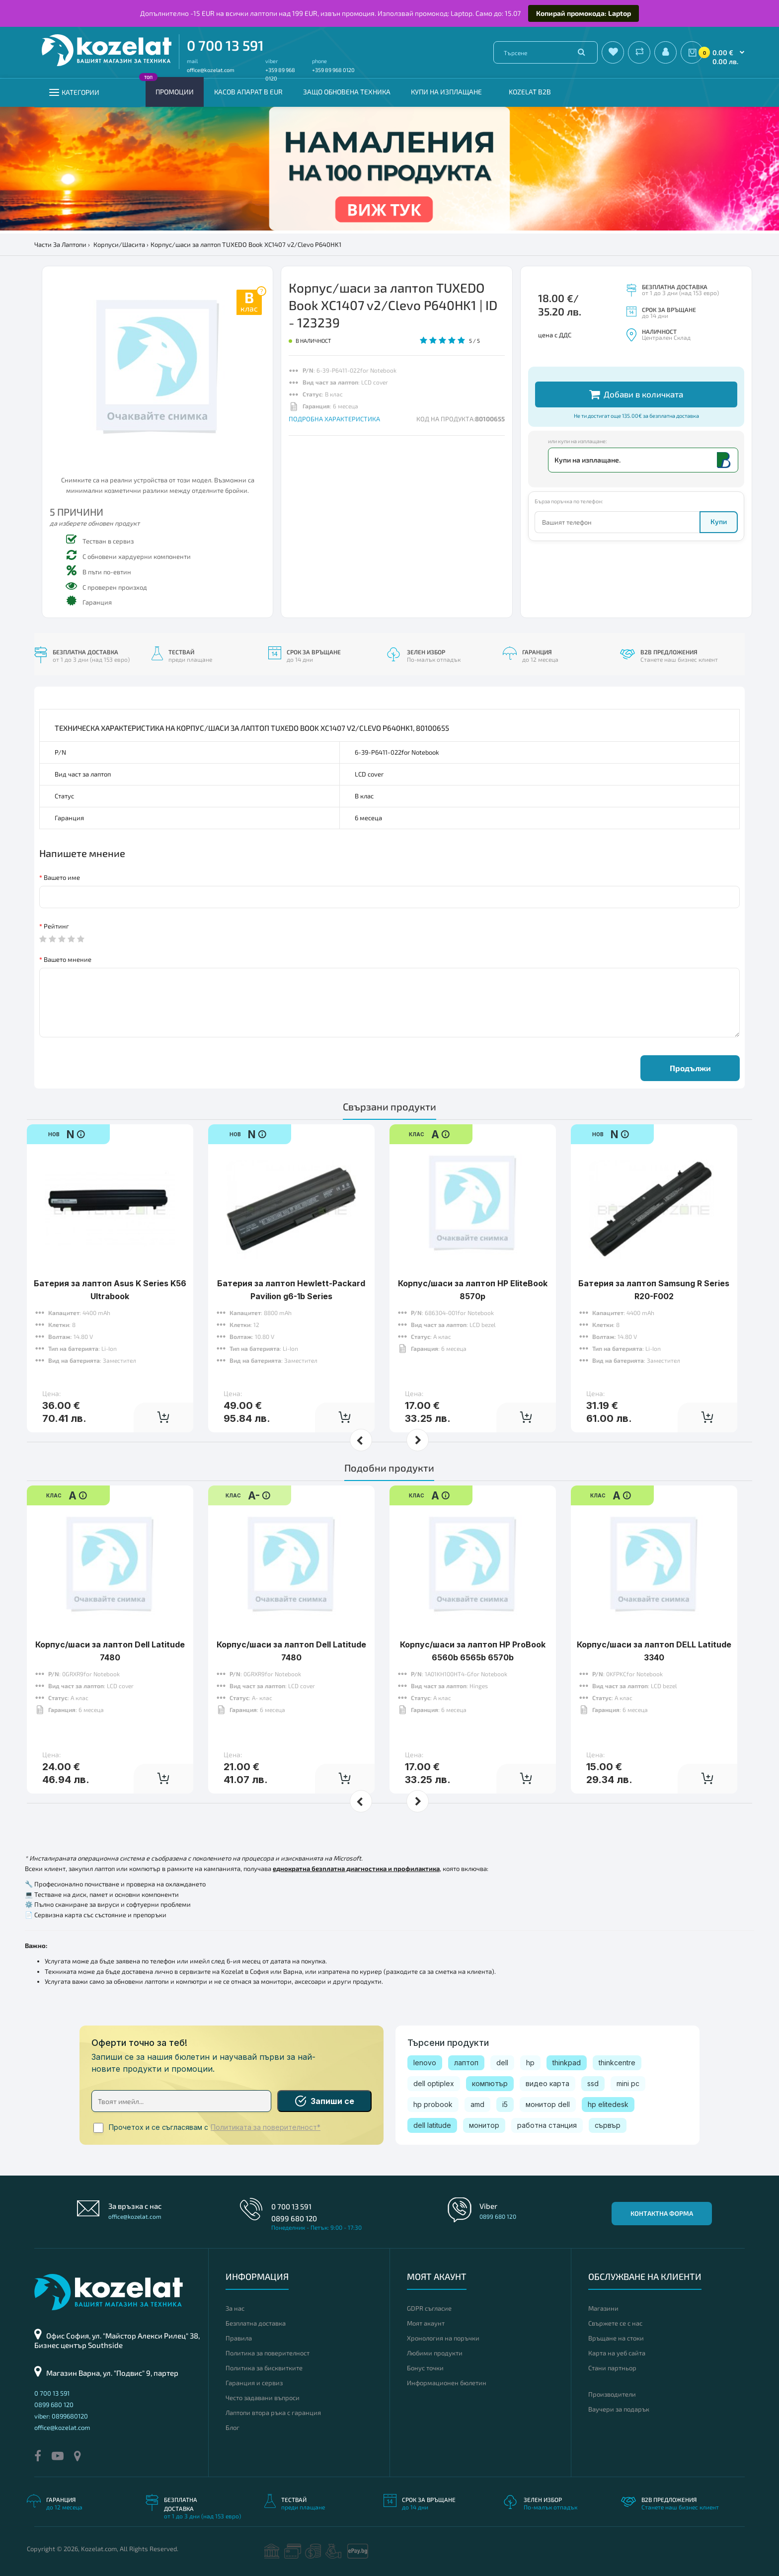 Image resolution: width=779 pixels, height=2576 pixels. What do you see at coordinates (530, 2062) in the screenshot?
I see `hp` at bounding box center [530, 2062].